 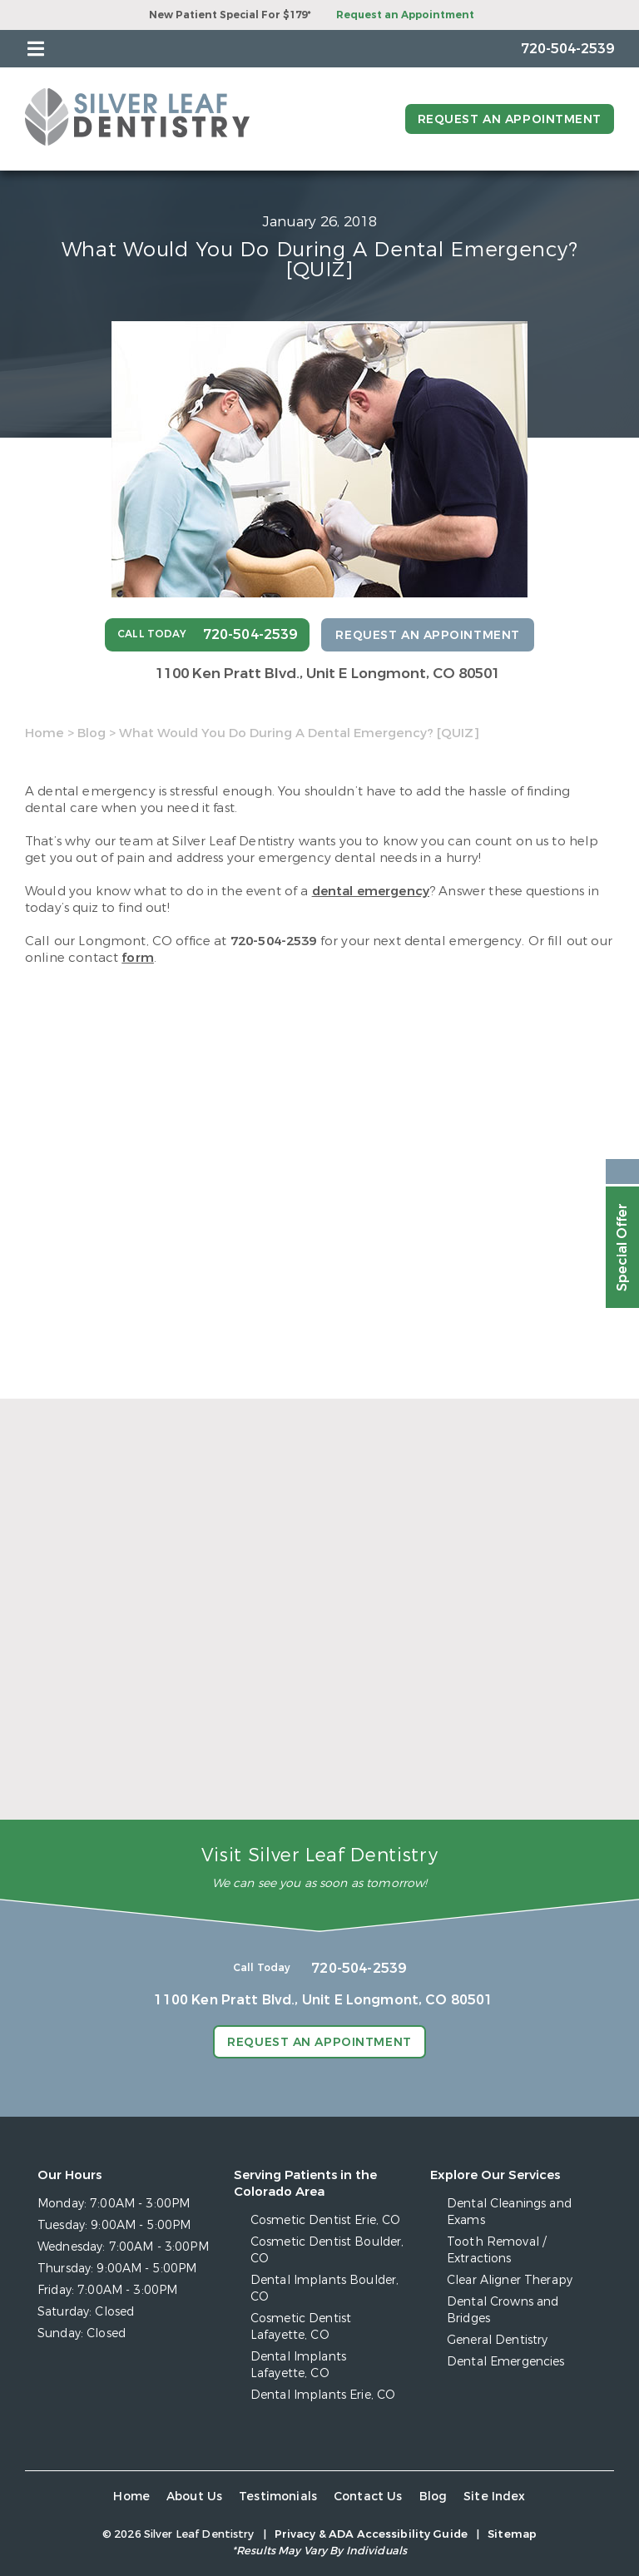 I want to click on Dental Emergencies, so click(x=506, y=2362).